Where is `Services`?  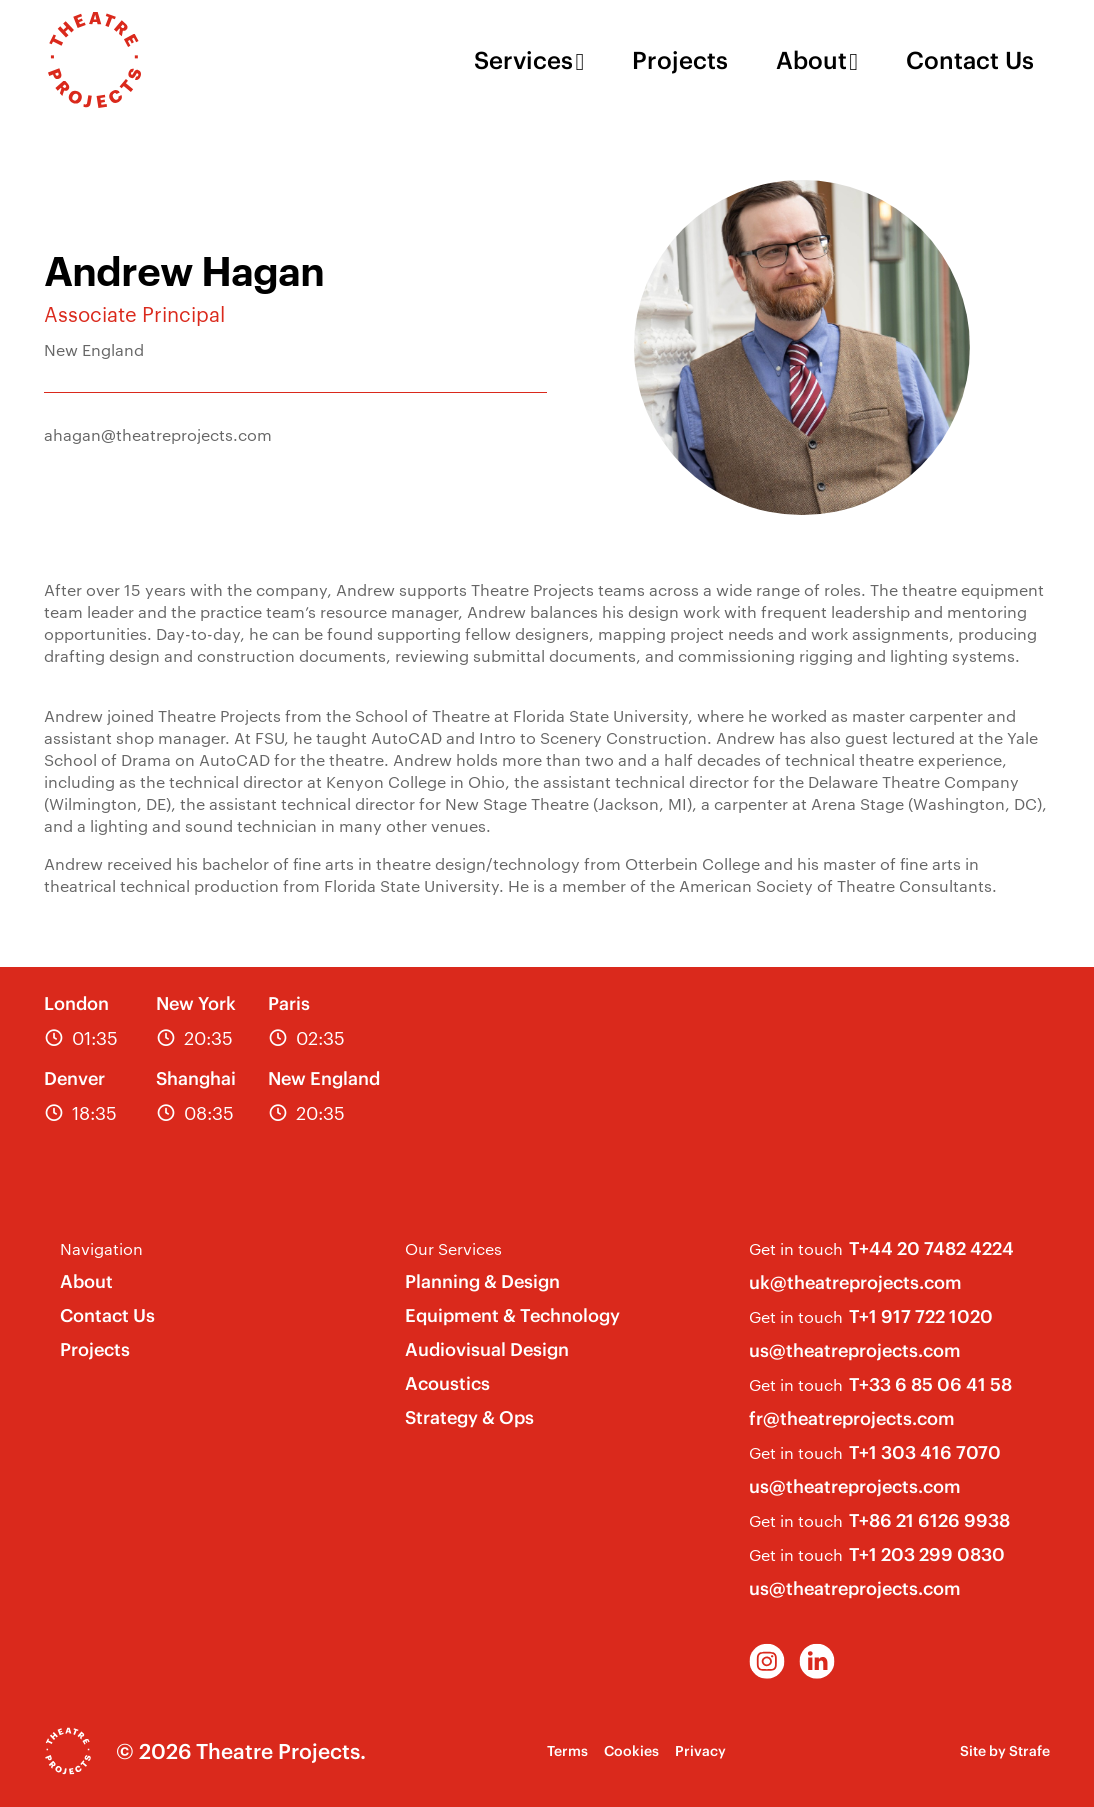
Services is located at coordinates (523, 60).